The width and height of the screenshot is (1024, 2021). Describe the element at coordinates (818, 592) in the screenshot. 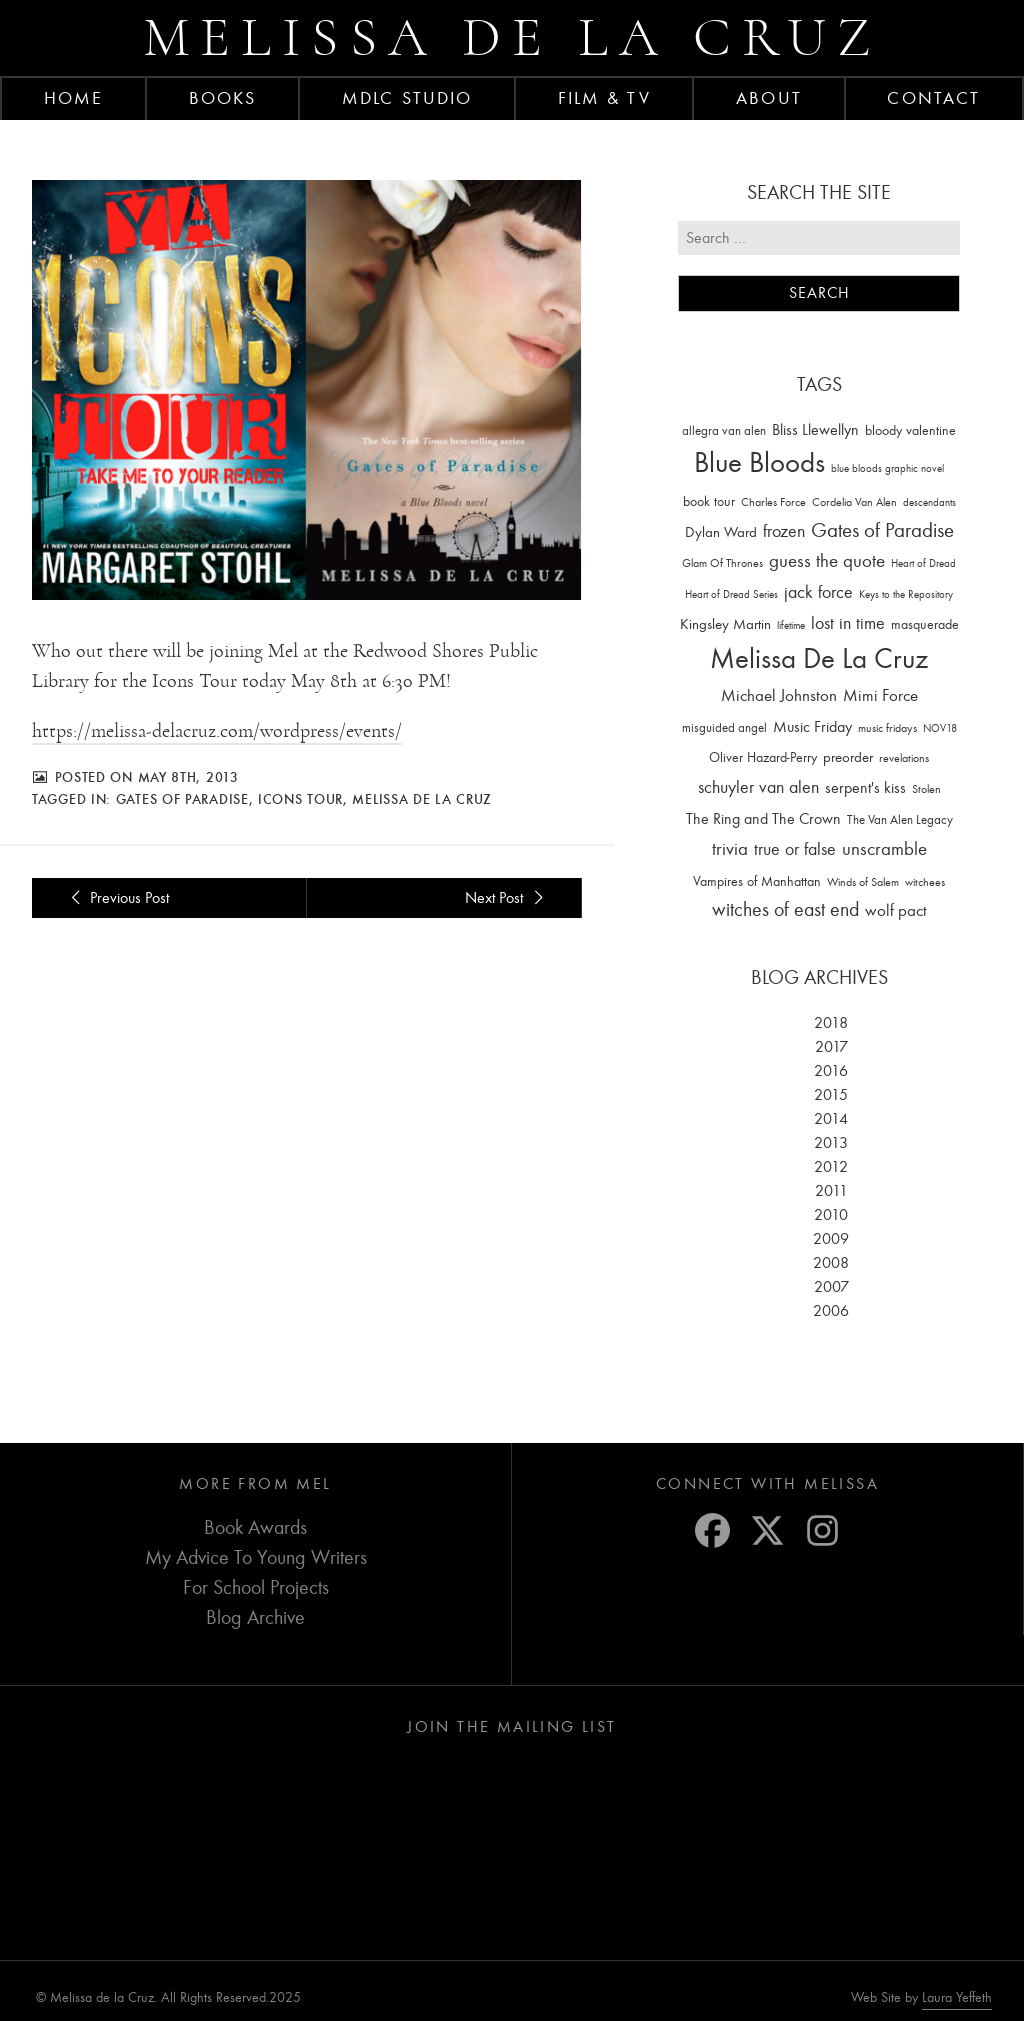

I see `jack force [jack force (69 items)]` at that location.